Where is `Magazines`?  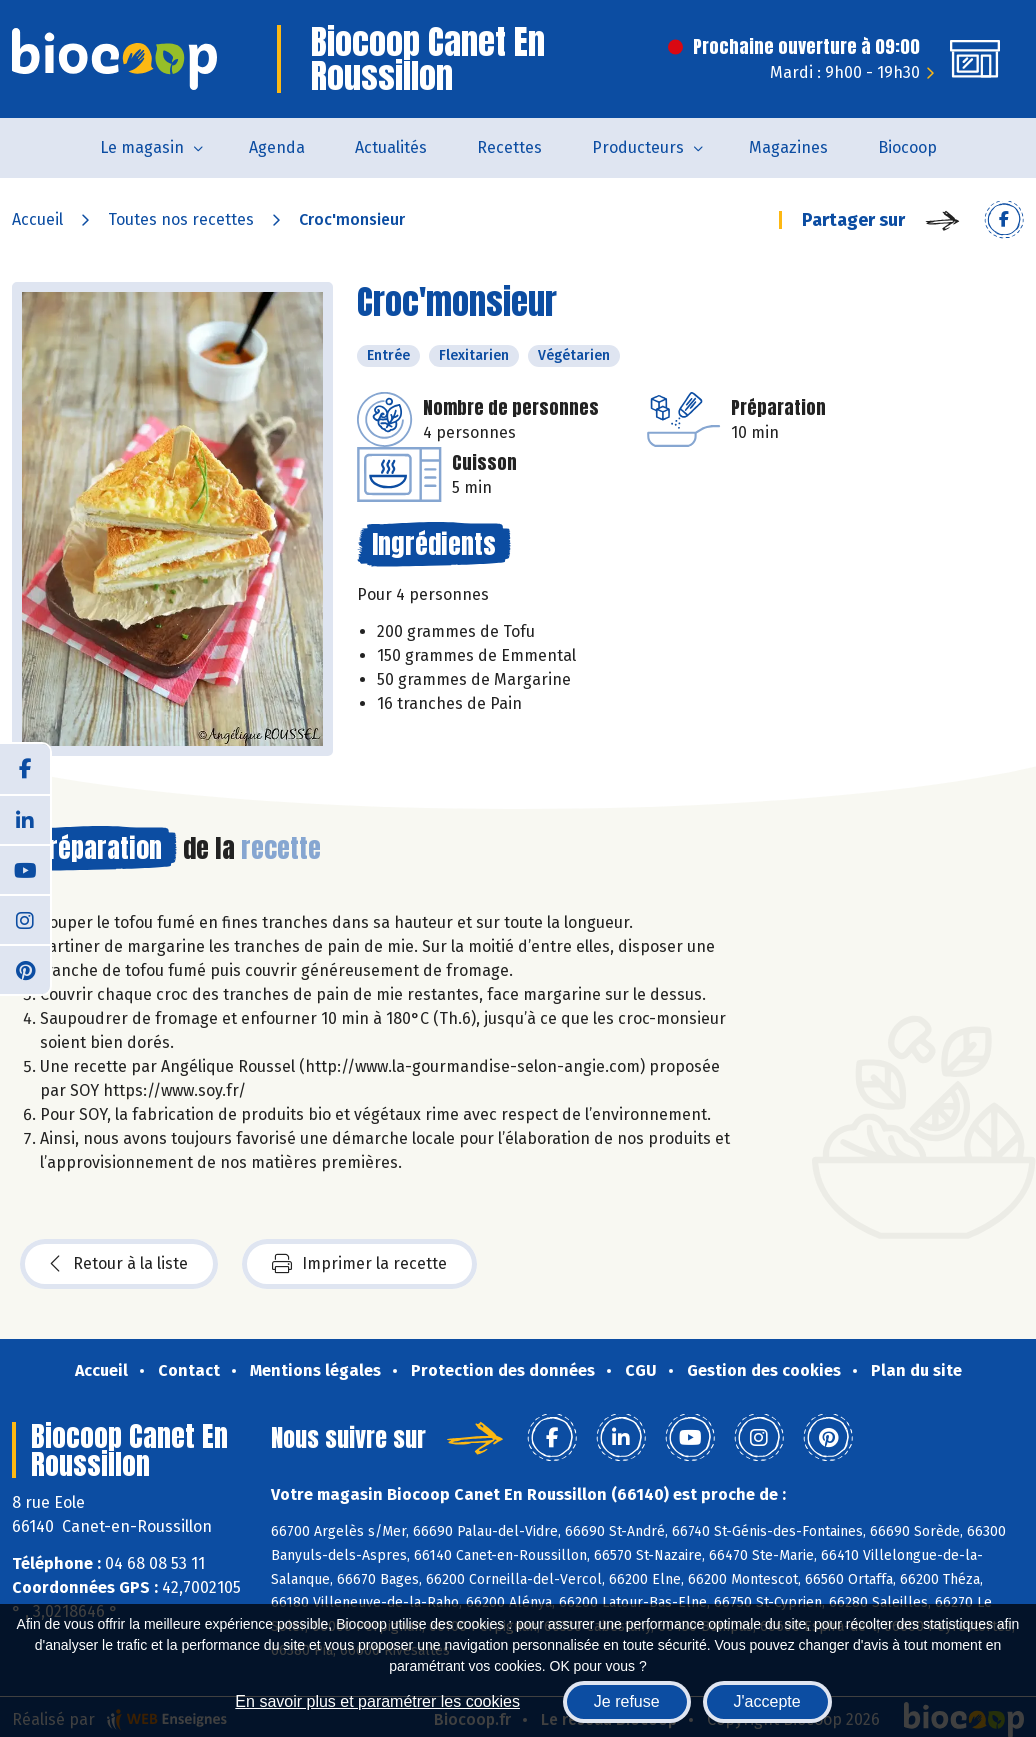 Magazines is located at coordinates (788, 147).